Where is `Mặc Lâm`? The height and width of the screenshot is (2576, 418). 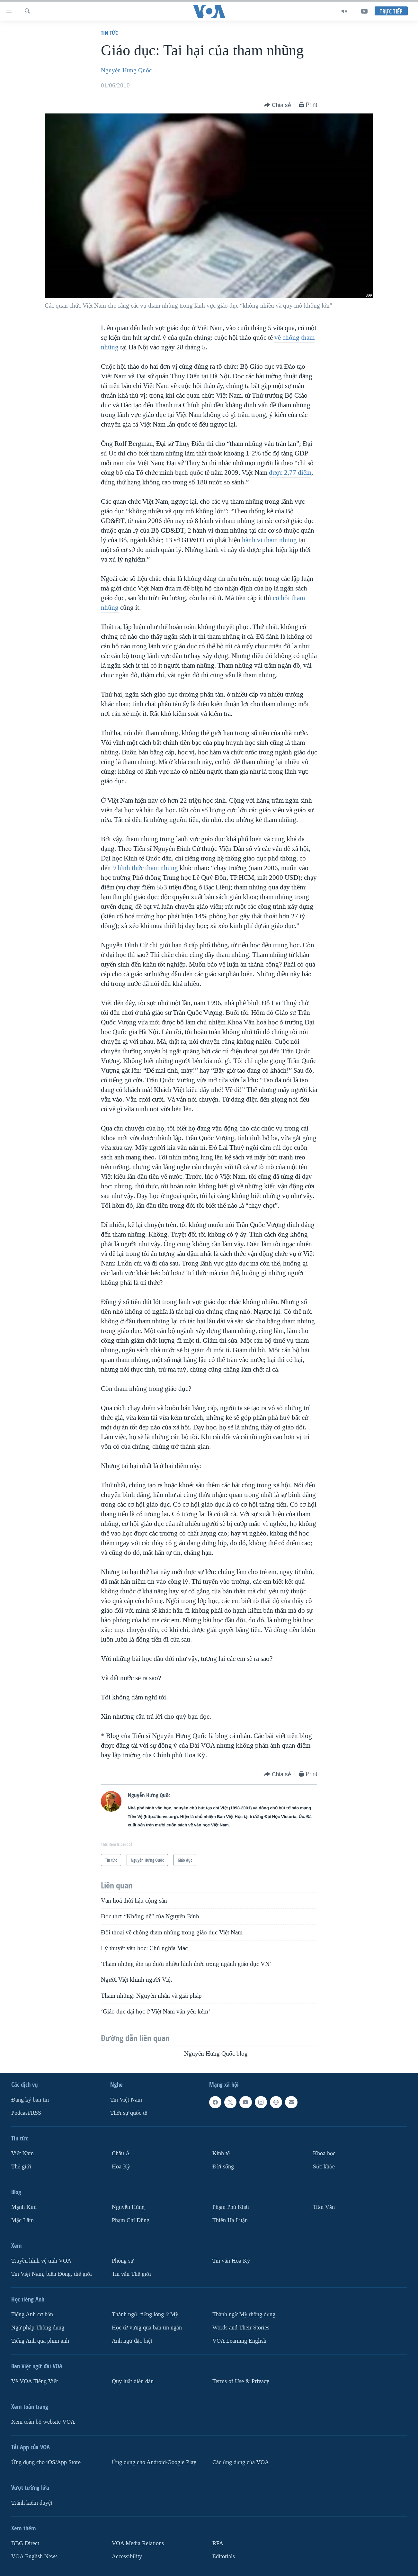 Mặc Lâm is located at coordinates (22, 2220).